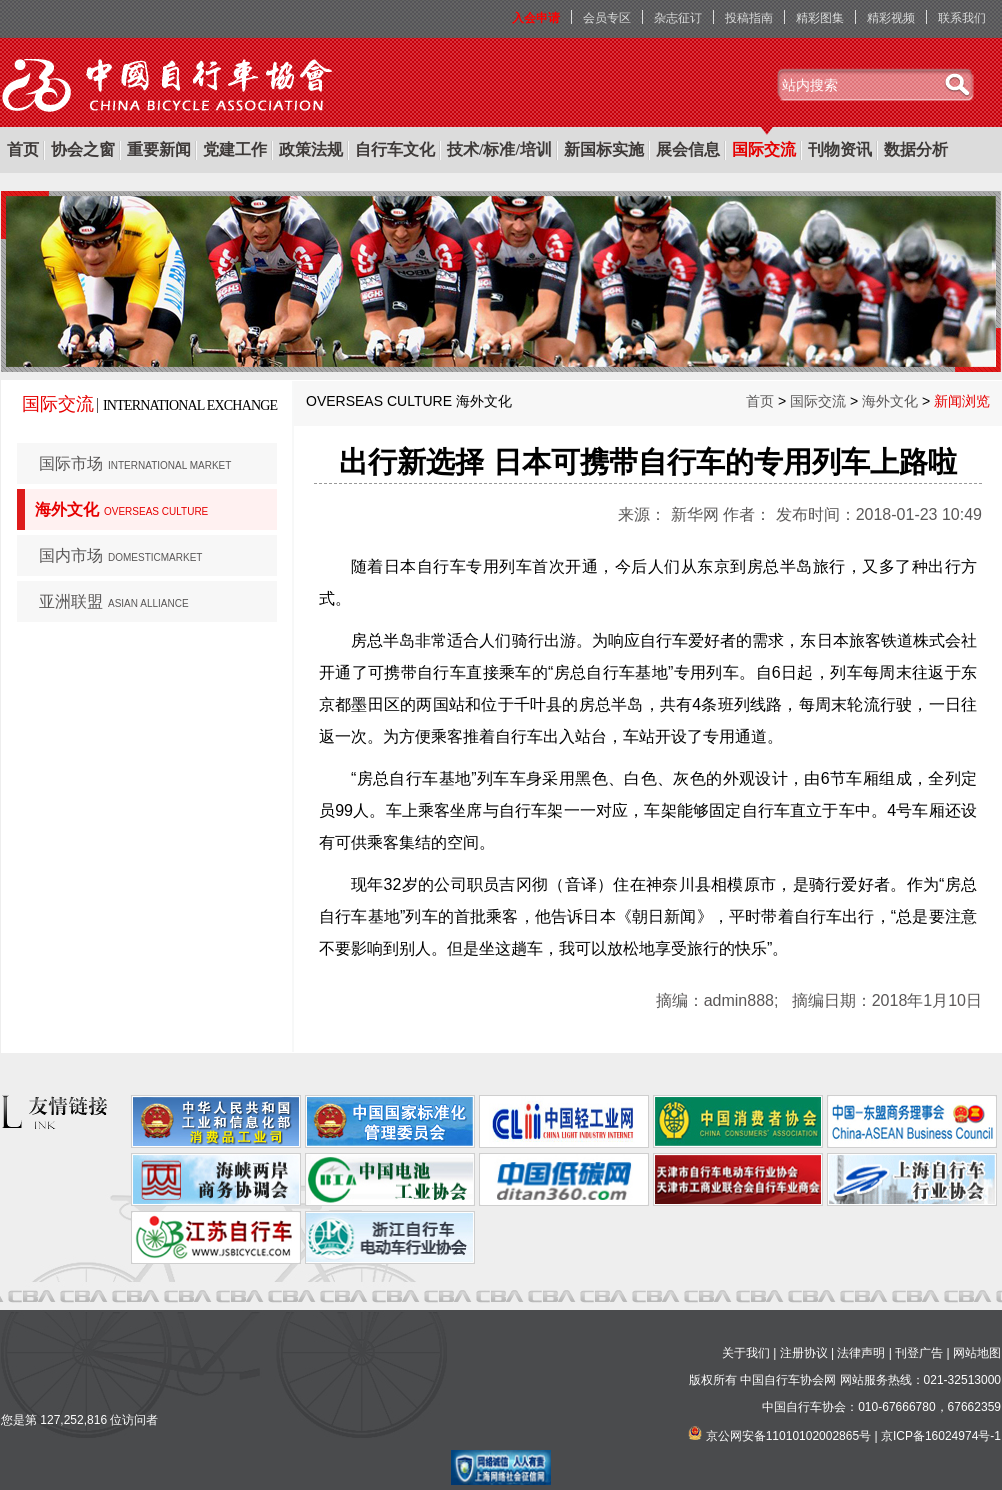  I want to click on 自行车文化, so click(395, 149).